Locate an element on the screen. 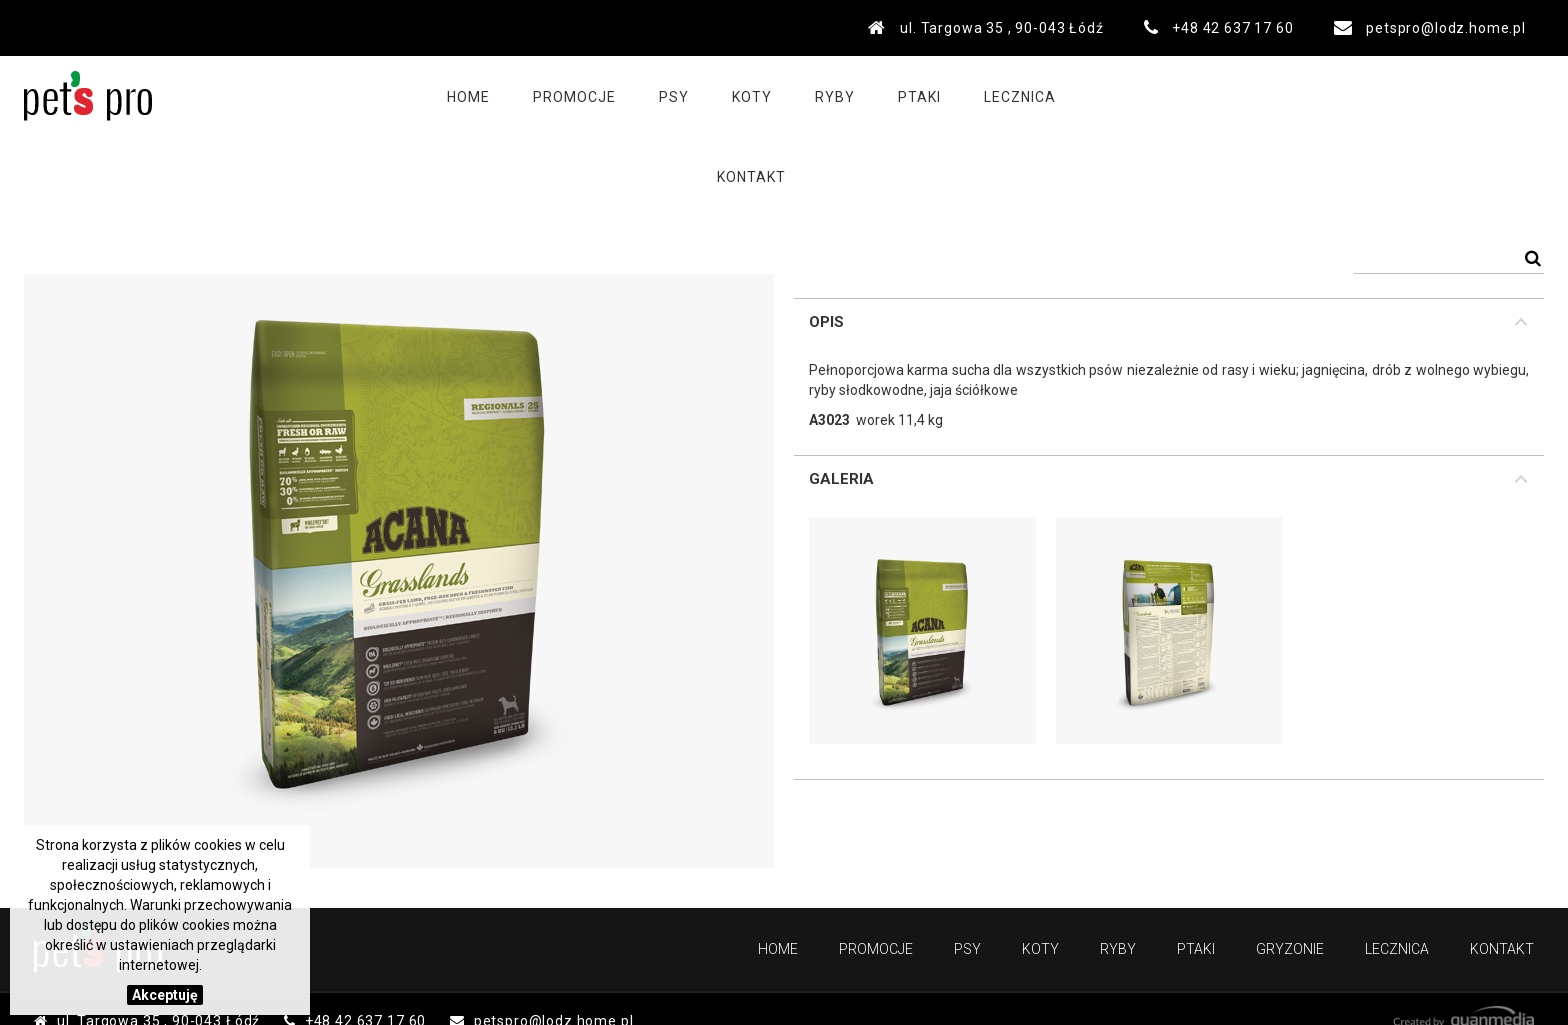 The height and width of the screenshot is (1025, 1568). petspro@lodz.home.pl is located at coordinates (1446, 28).